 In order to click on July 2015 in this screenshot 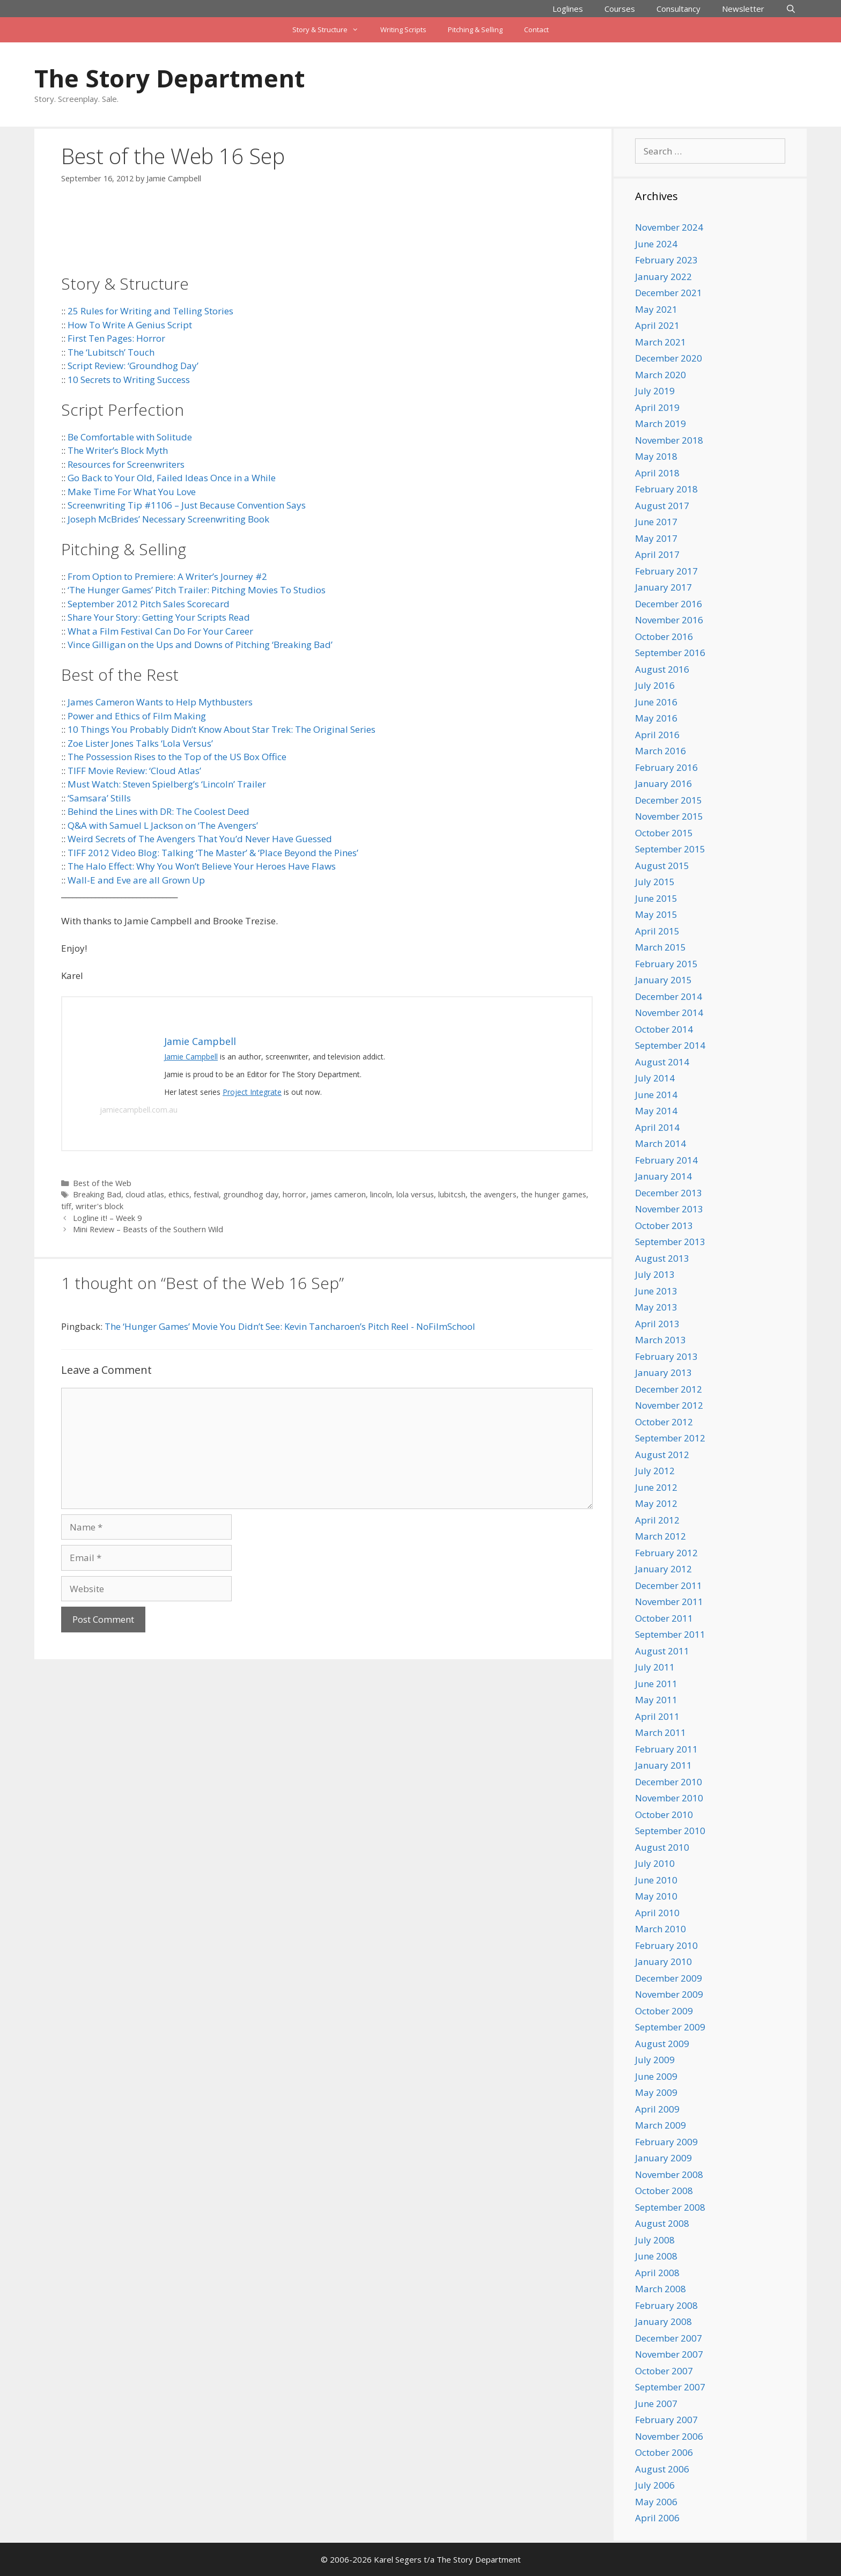, I will do `click(655, 881)`.